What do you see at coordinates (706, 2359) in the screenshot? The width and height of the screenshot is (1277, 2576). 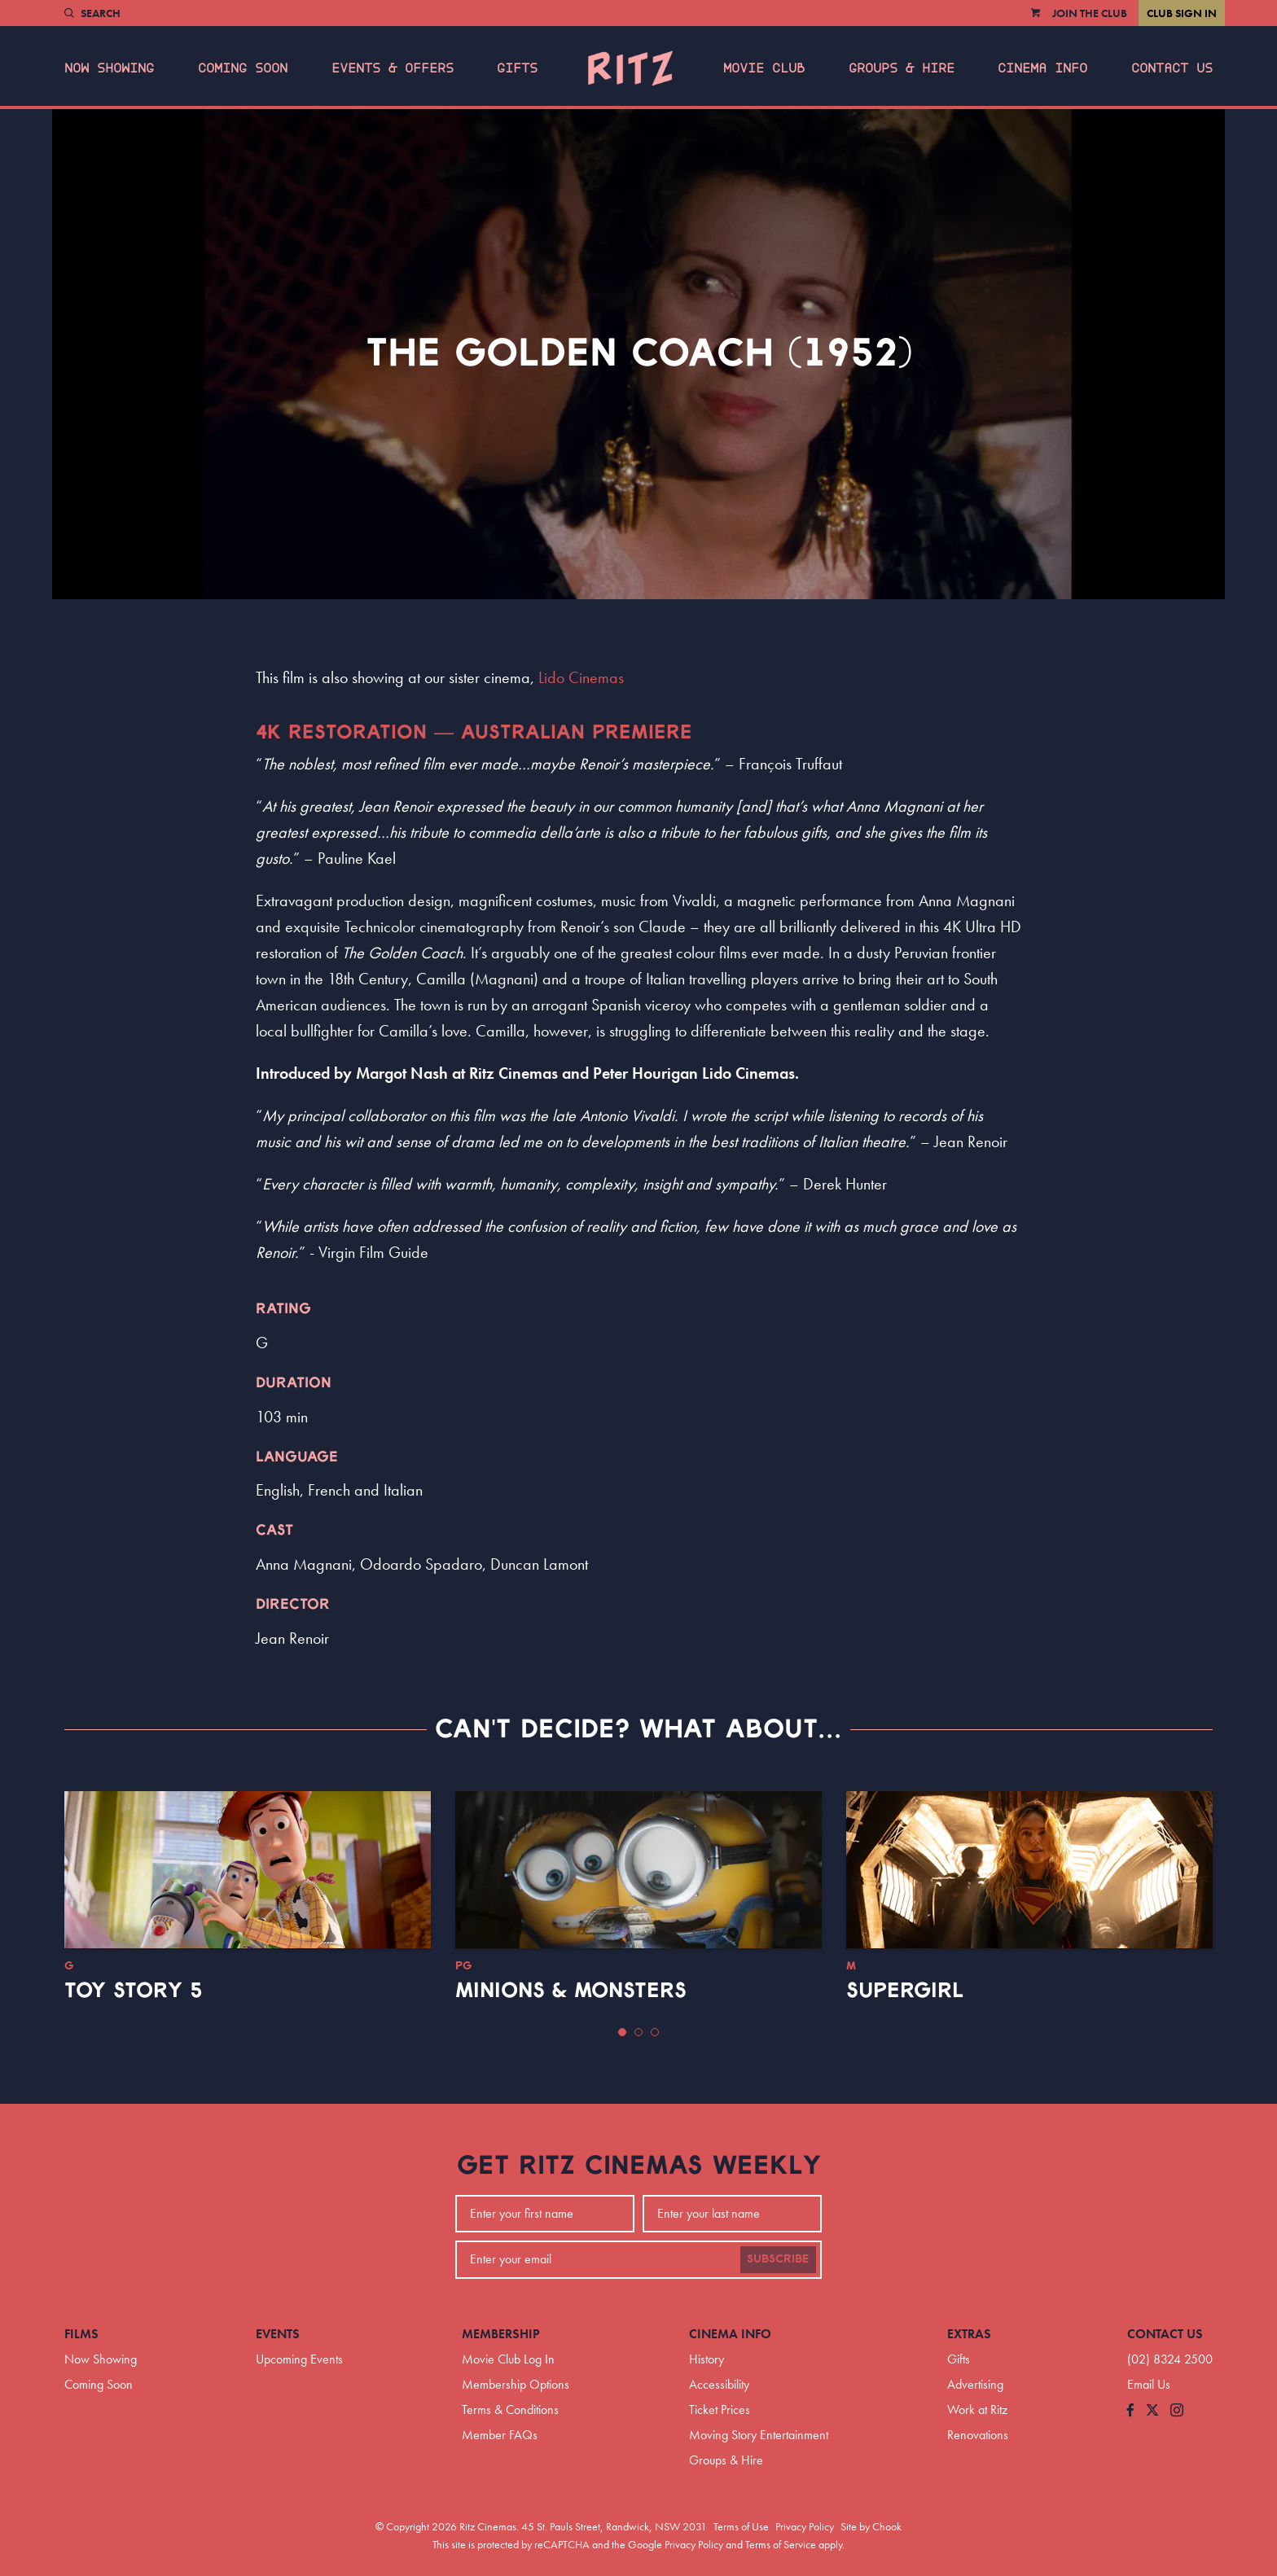 I see `History` at bounding box center [706, 2359].